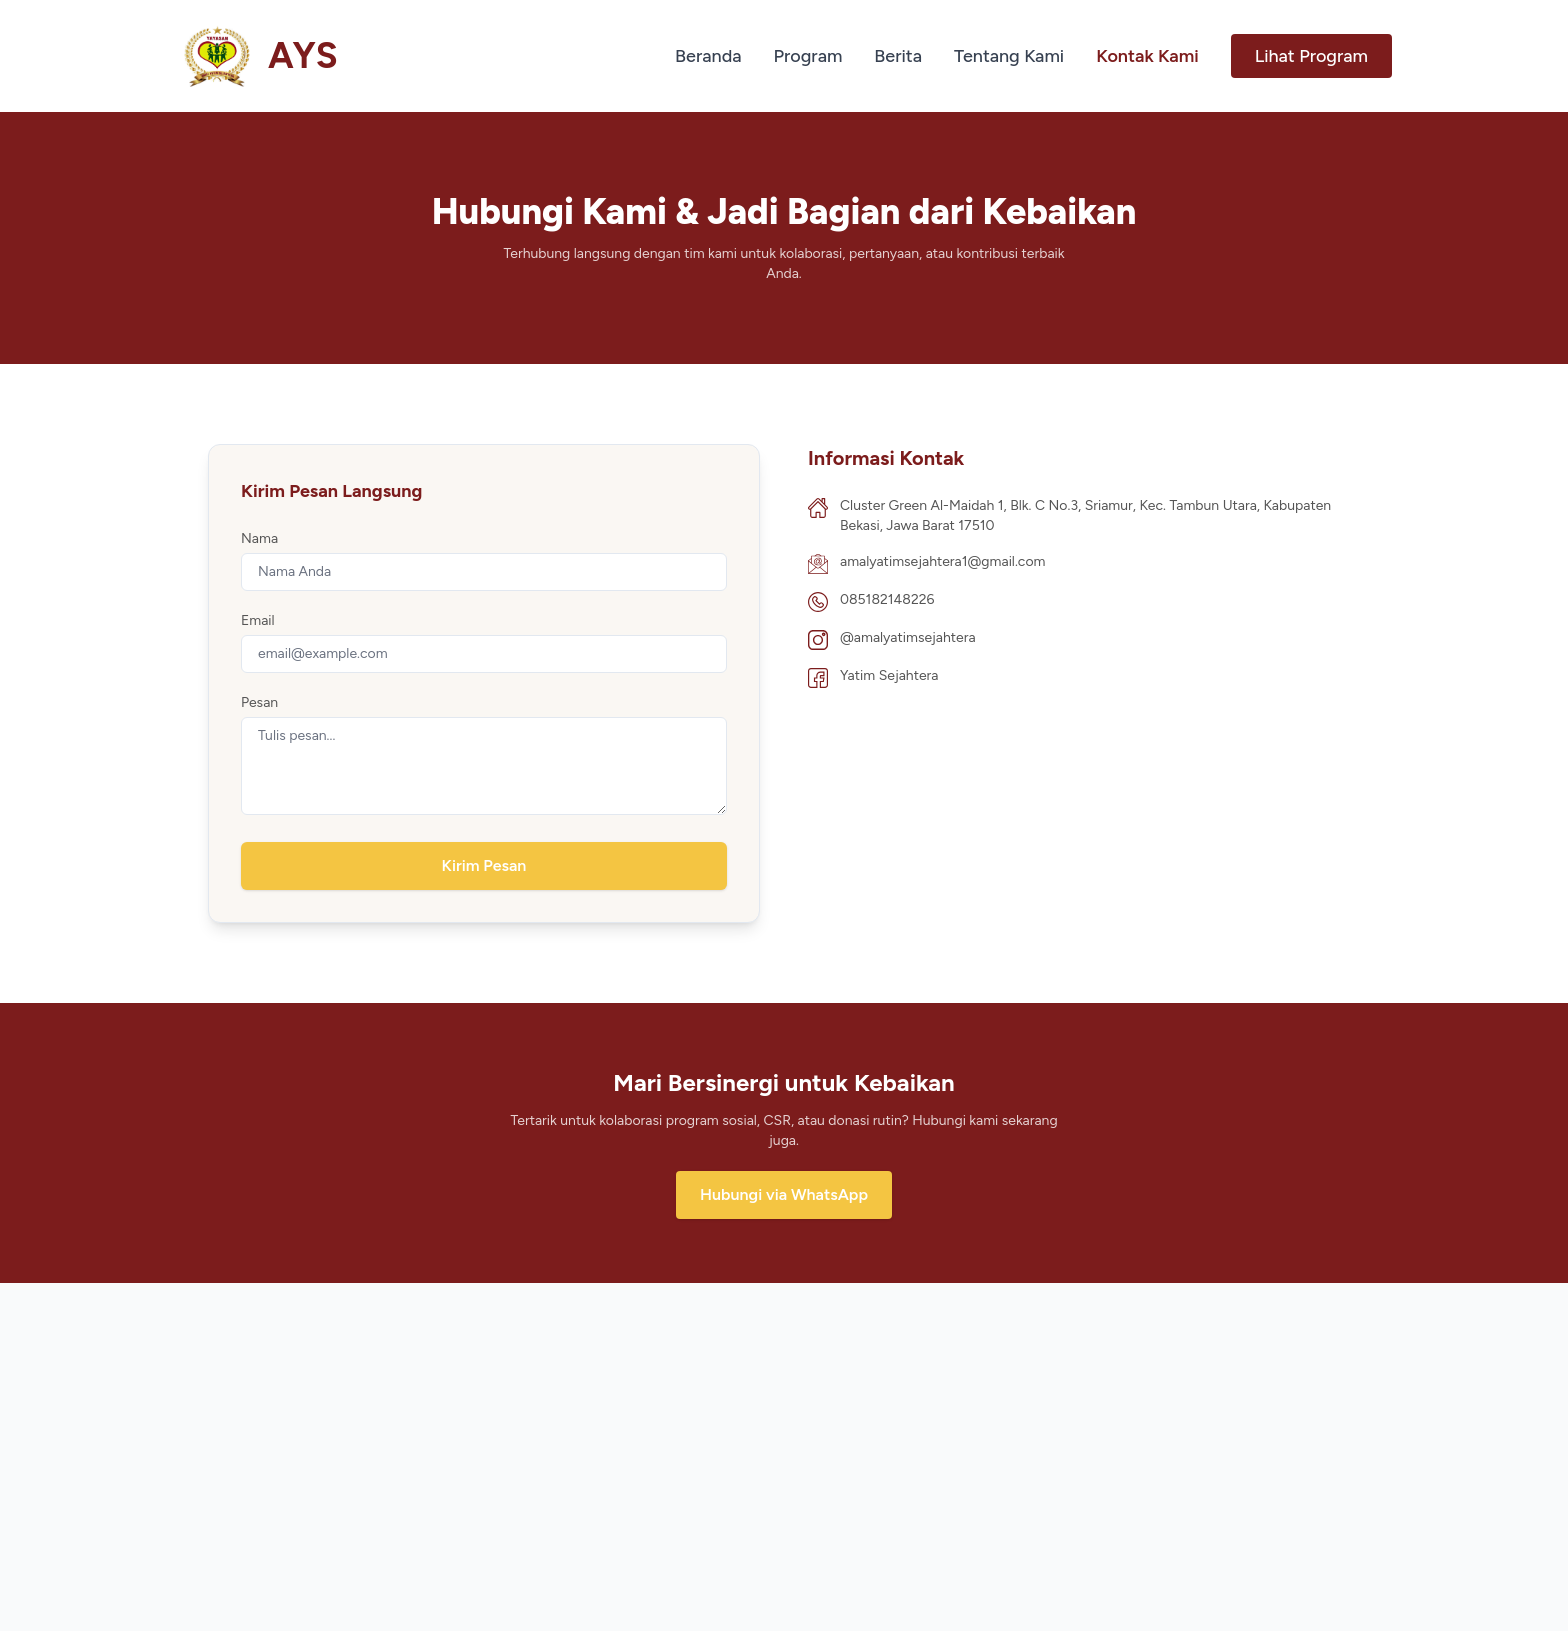 The width and height of the screenshot is (1568, 1631). Describe the element at coordinates (942, 561) in the screenshot. I see `amalyatimsejahtera1@gmail.com` at that location.